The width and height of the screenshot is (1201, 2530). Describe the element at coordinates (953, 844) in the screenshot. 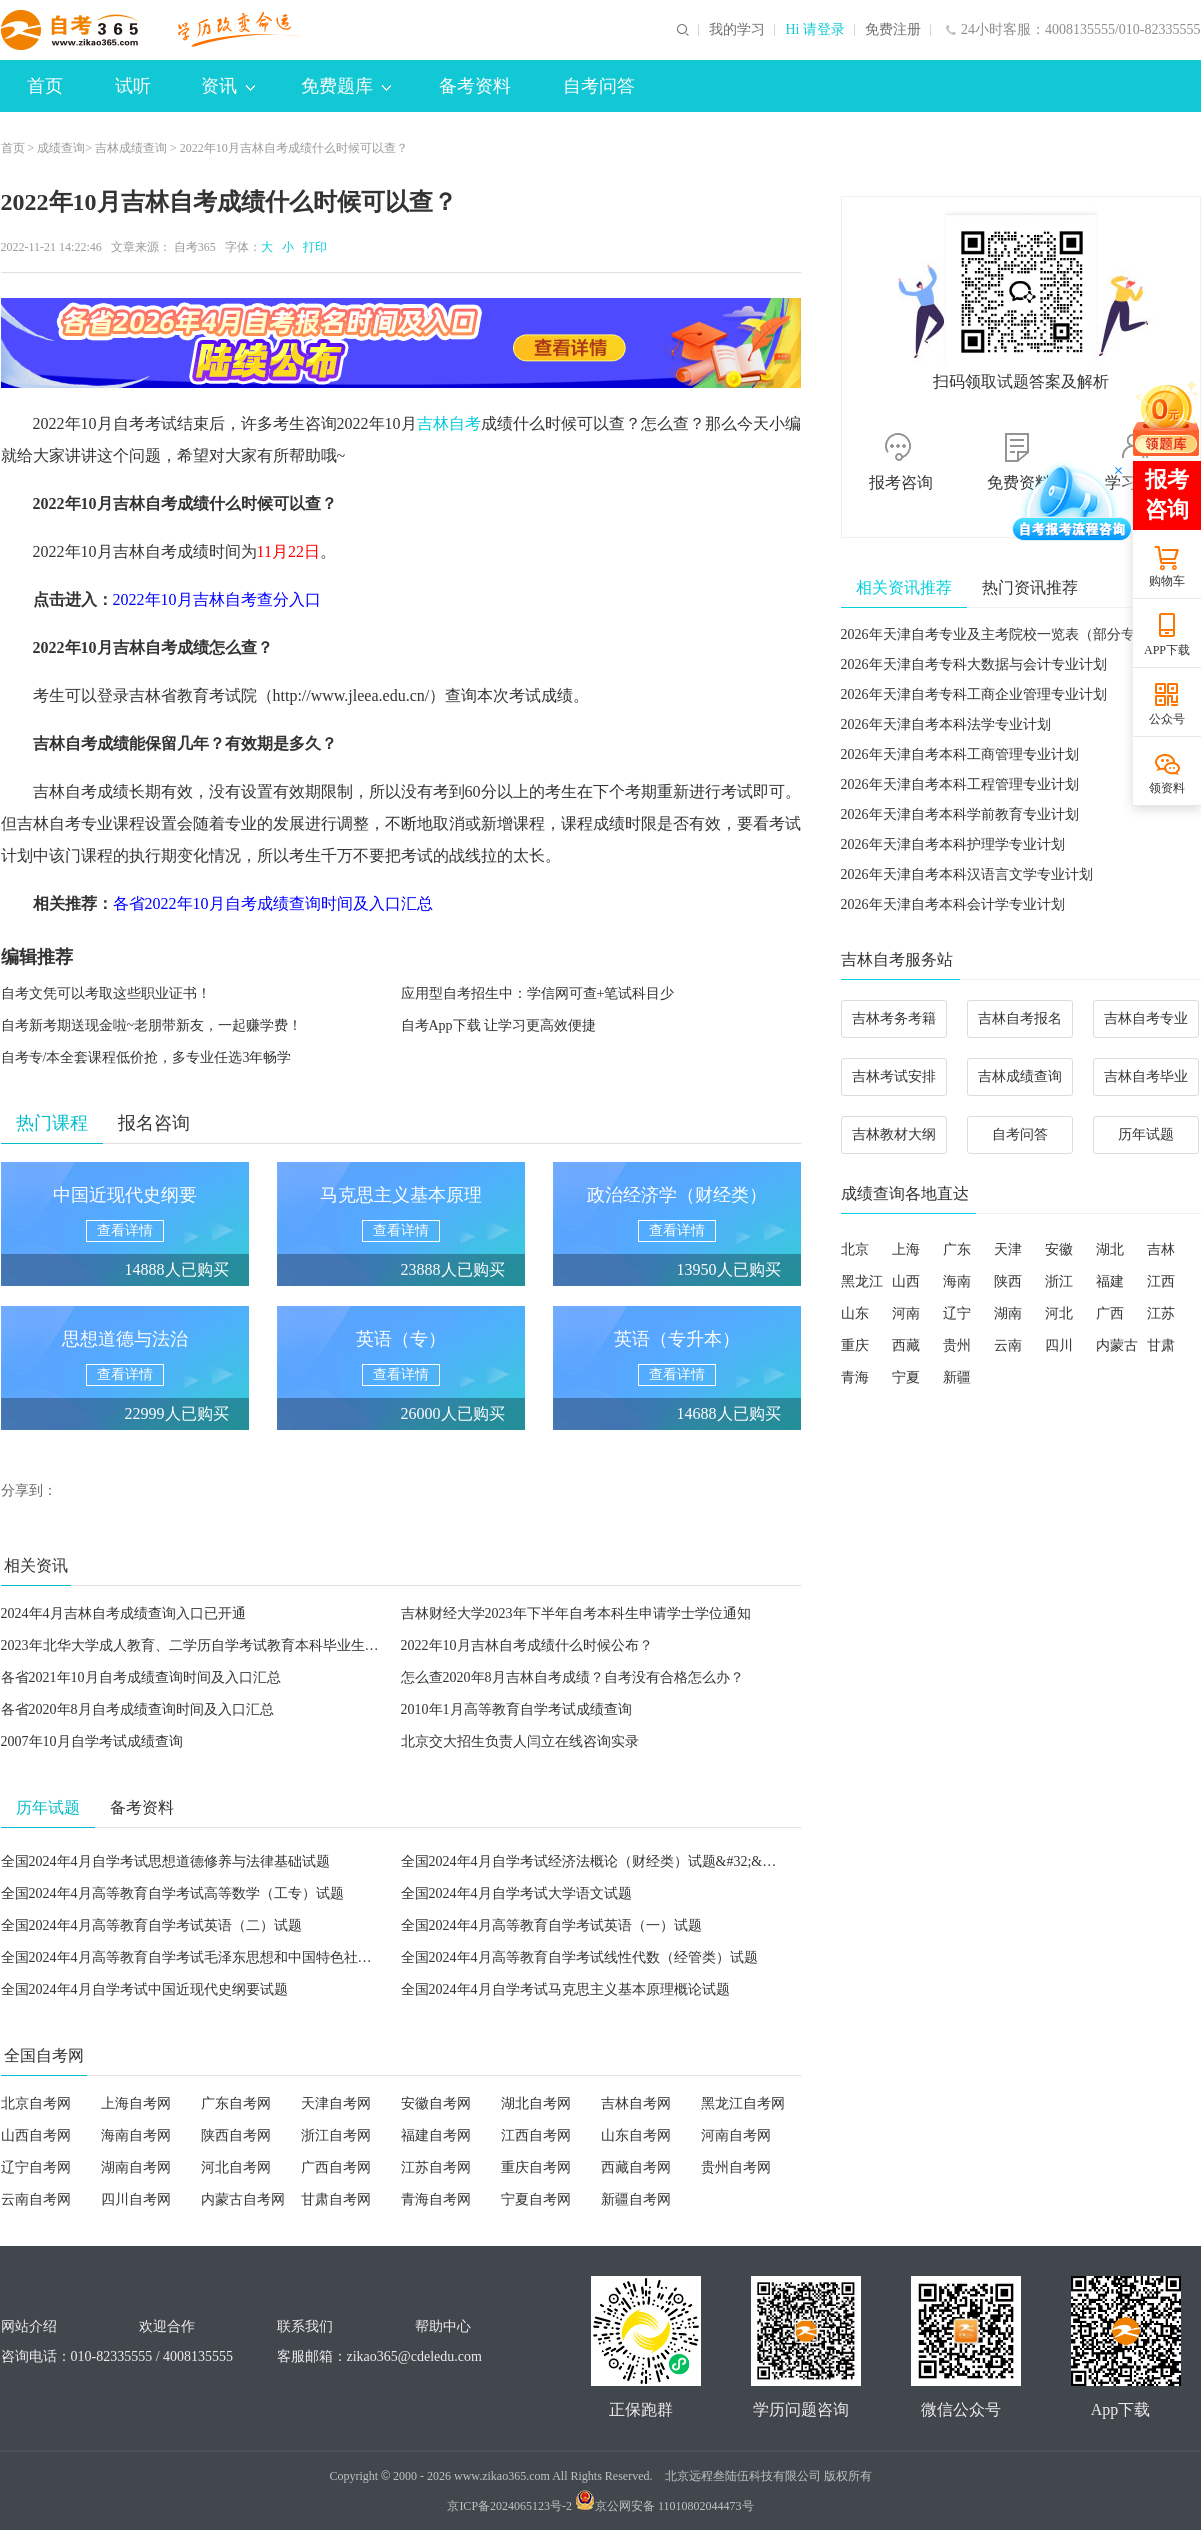

I see `2026年天津自考本科护理学专业计划` at that location.